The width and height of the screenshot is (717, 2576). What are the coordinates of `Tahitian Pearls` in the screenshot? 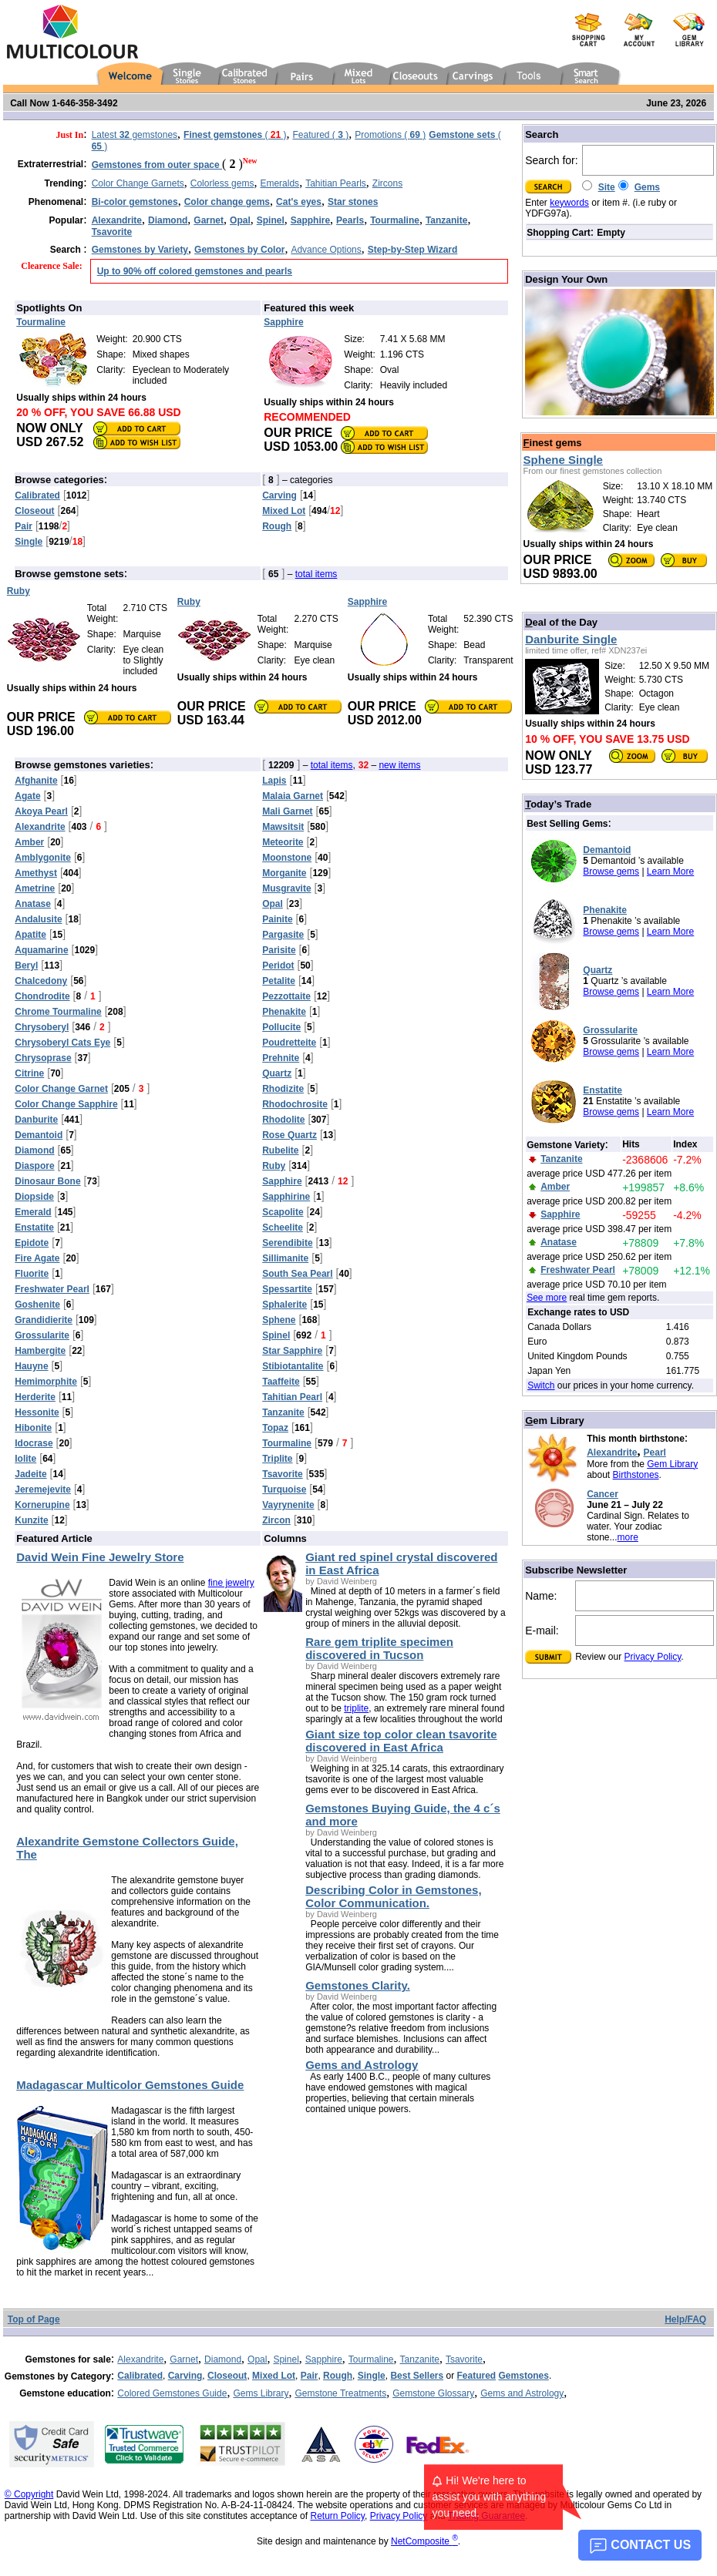 It's located at (335, 183).